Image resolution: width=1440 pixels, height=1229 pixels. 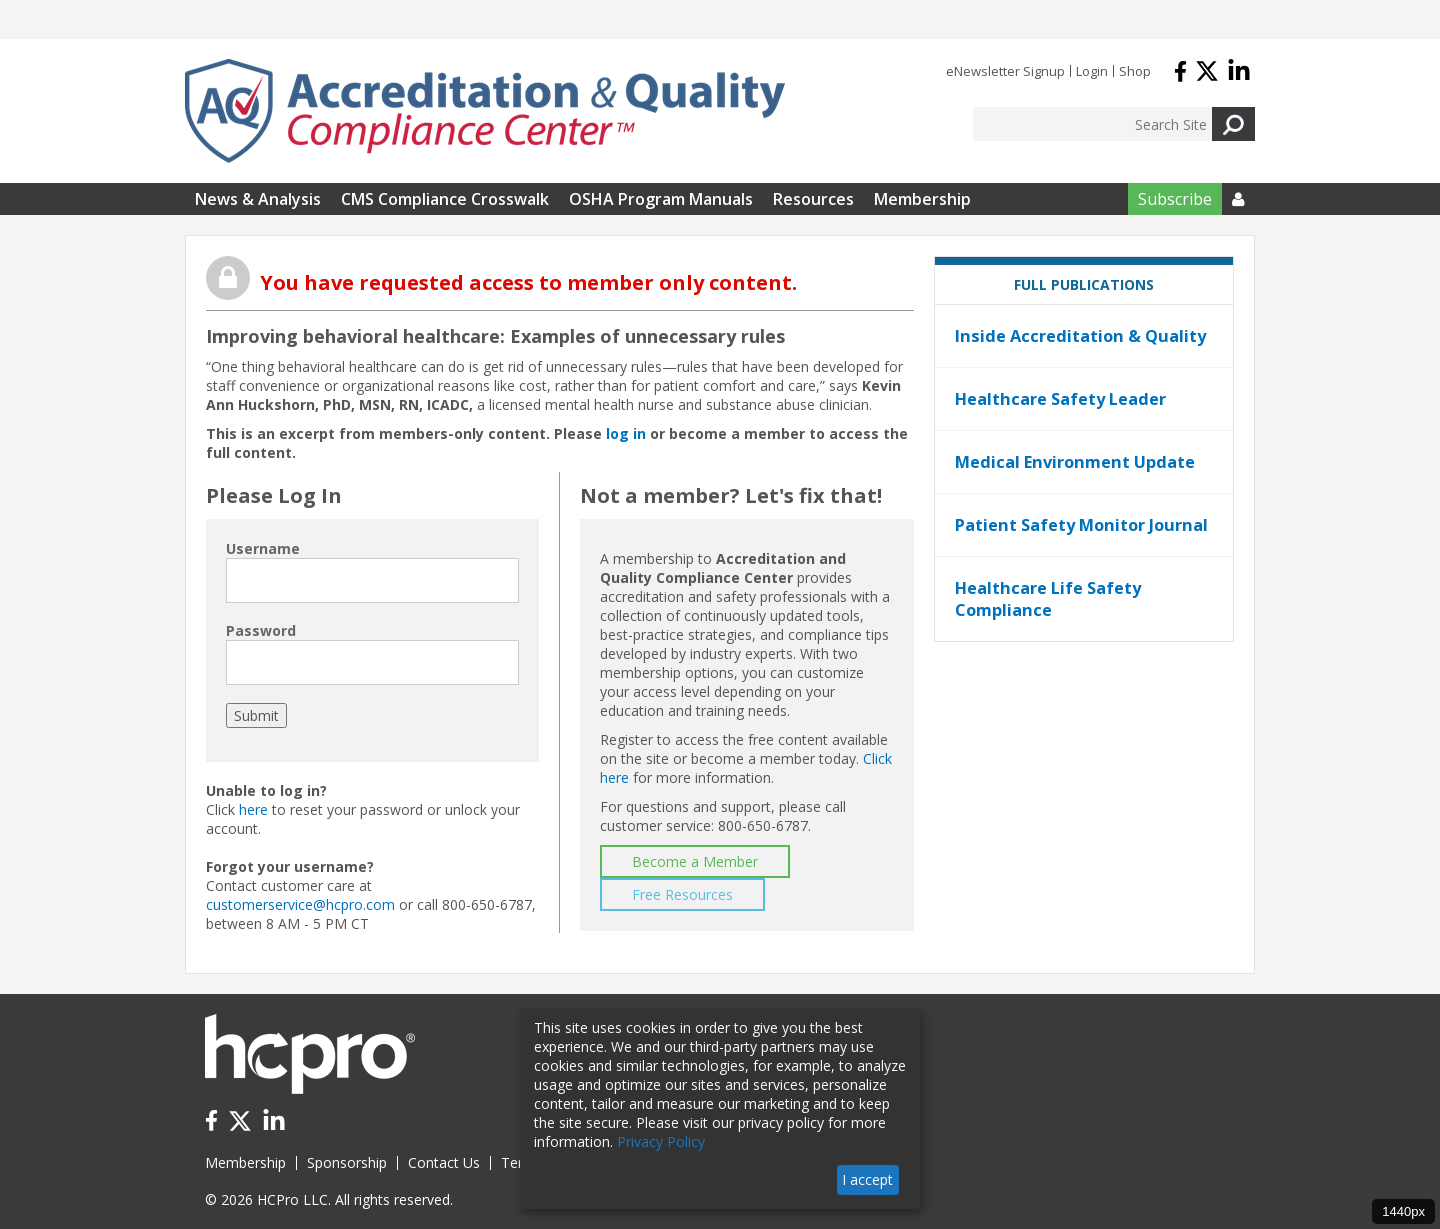 I want to click on Inside Accreditation & Quality, so click(x=1080, y=336).